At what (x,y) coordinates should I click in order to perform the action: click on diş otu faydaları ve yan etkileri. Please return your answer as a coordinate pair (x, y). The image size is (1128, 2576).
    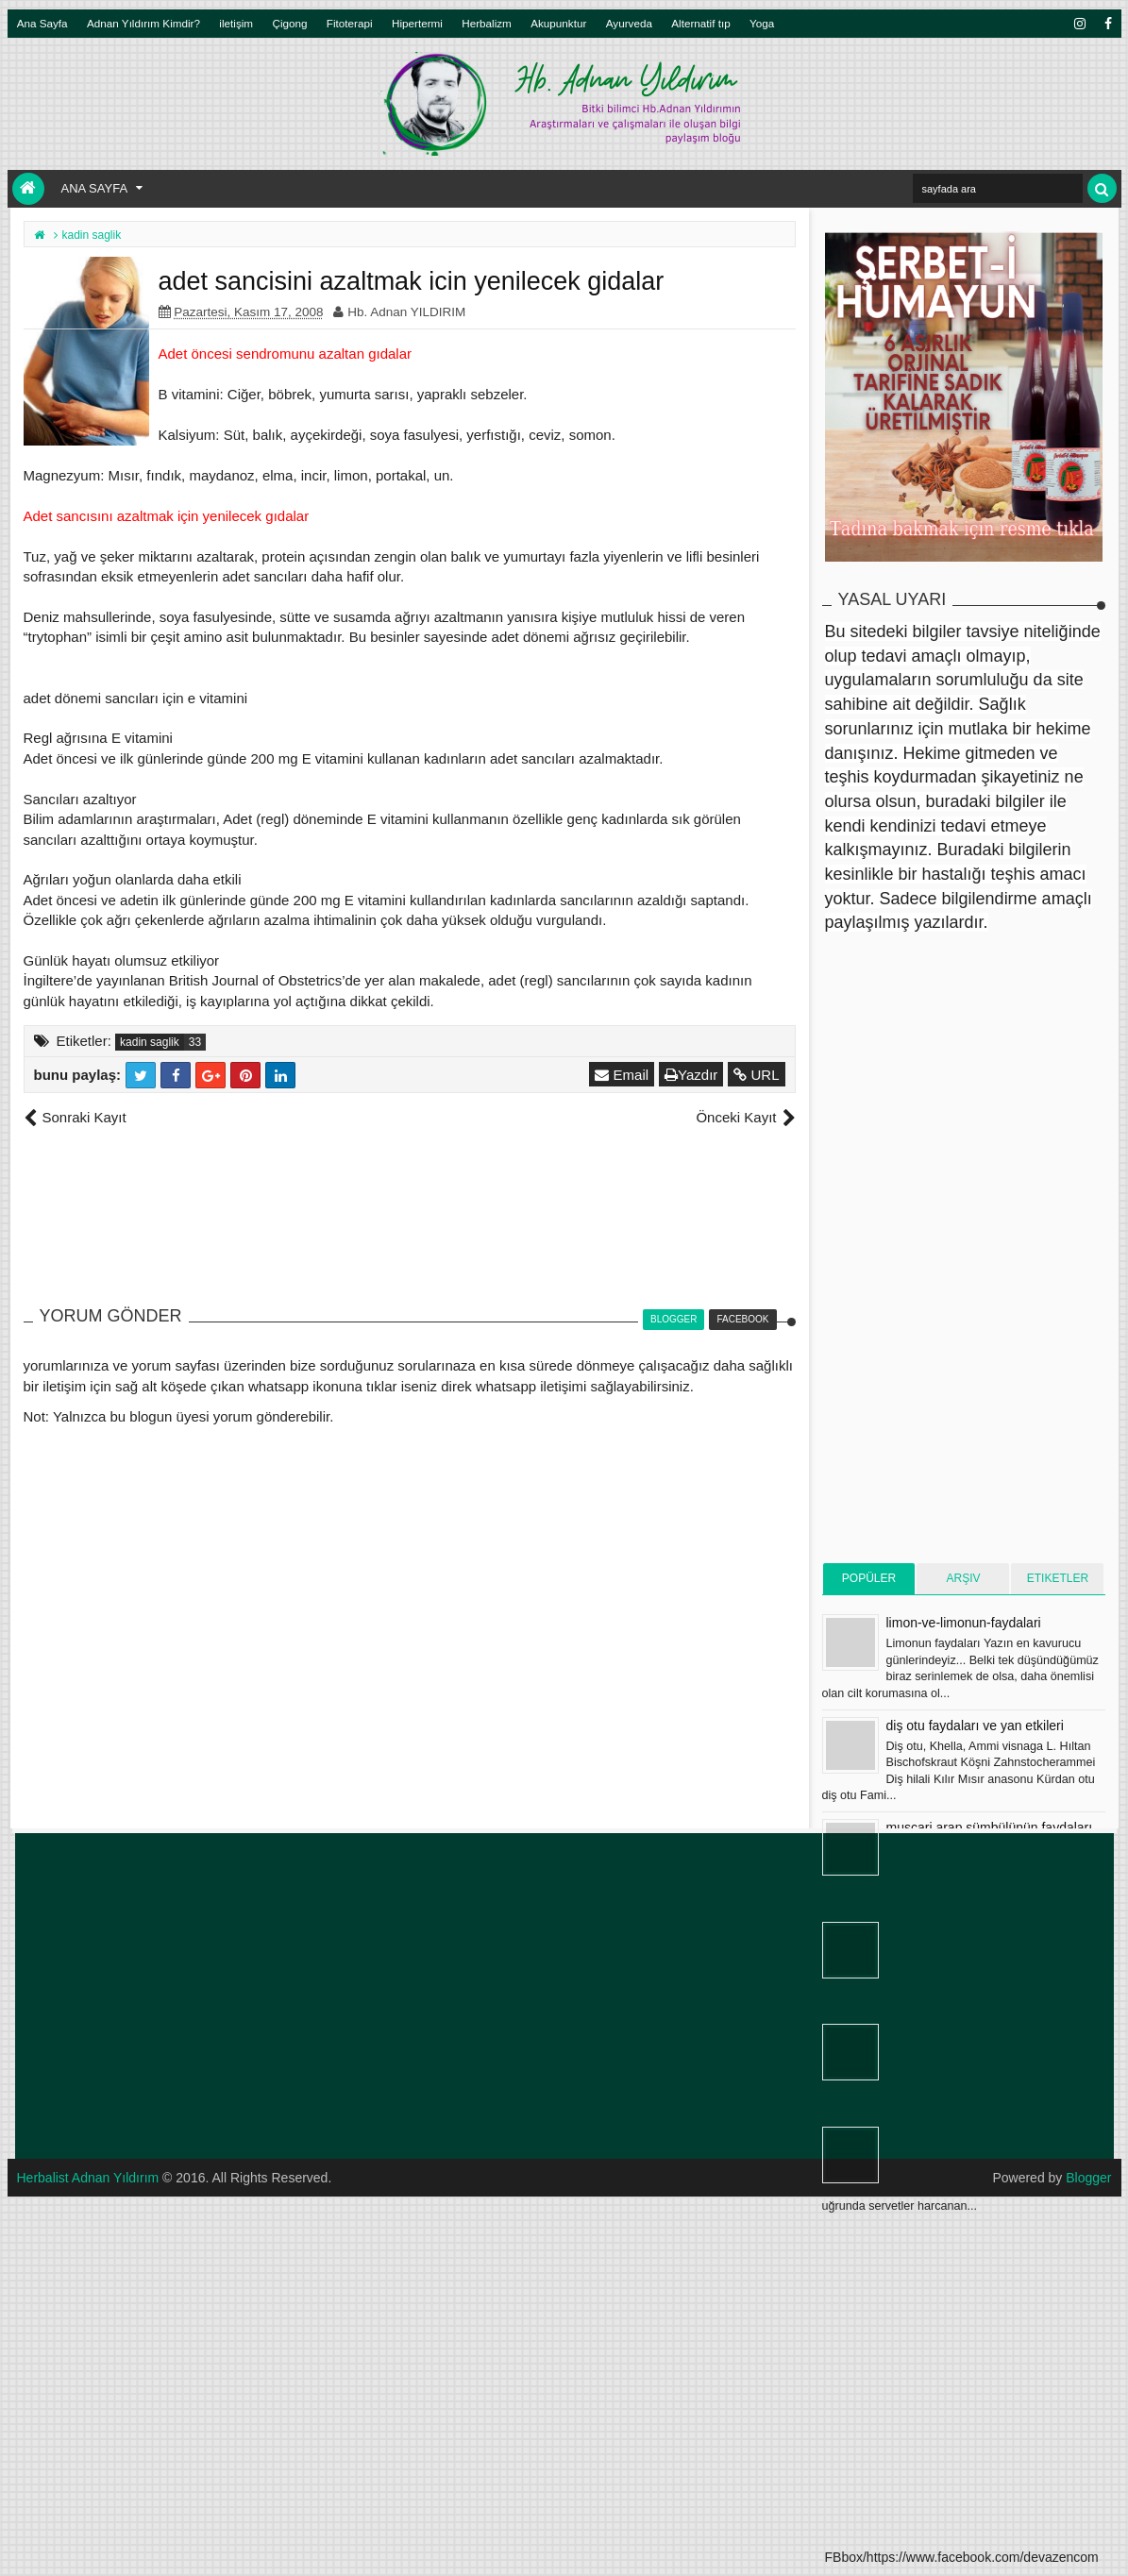
    Looking at the image, I should click on (975, 1725).